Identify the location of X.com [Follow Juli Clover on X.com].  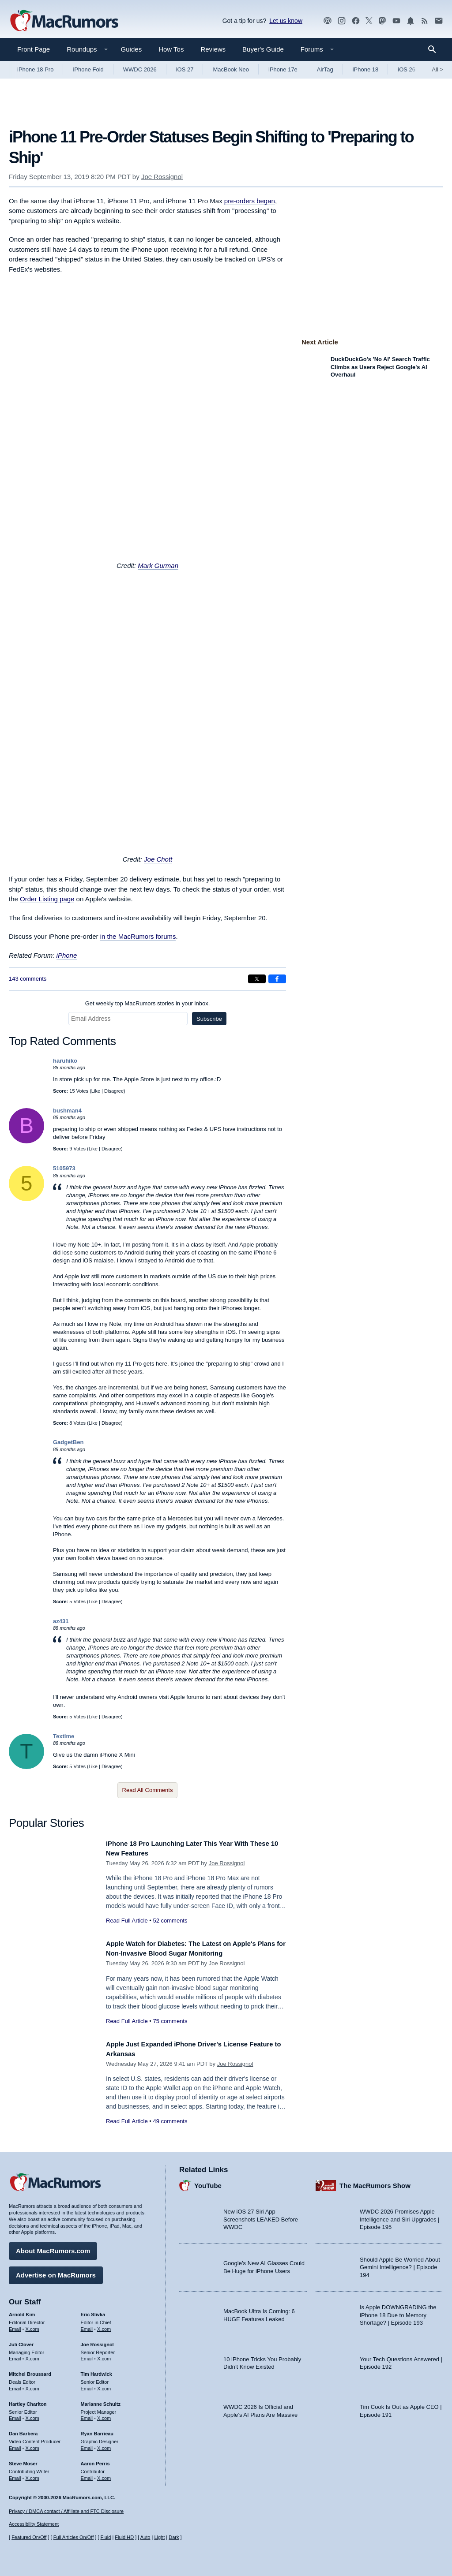
(32, 2355).